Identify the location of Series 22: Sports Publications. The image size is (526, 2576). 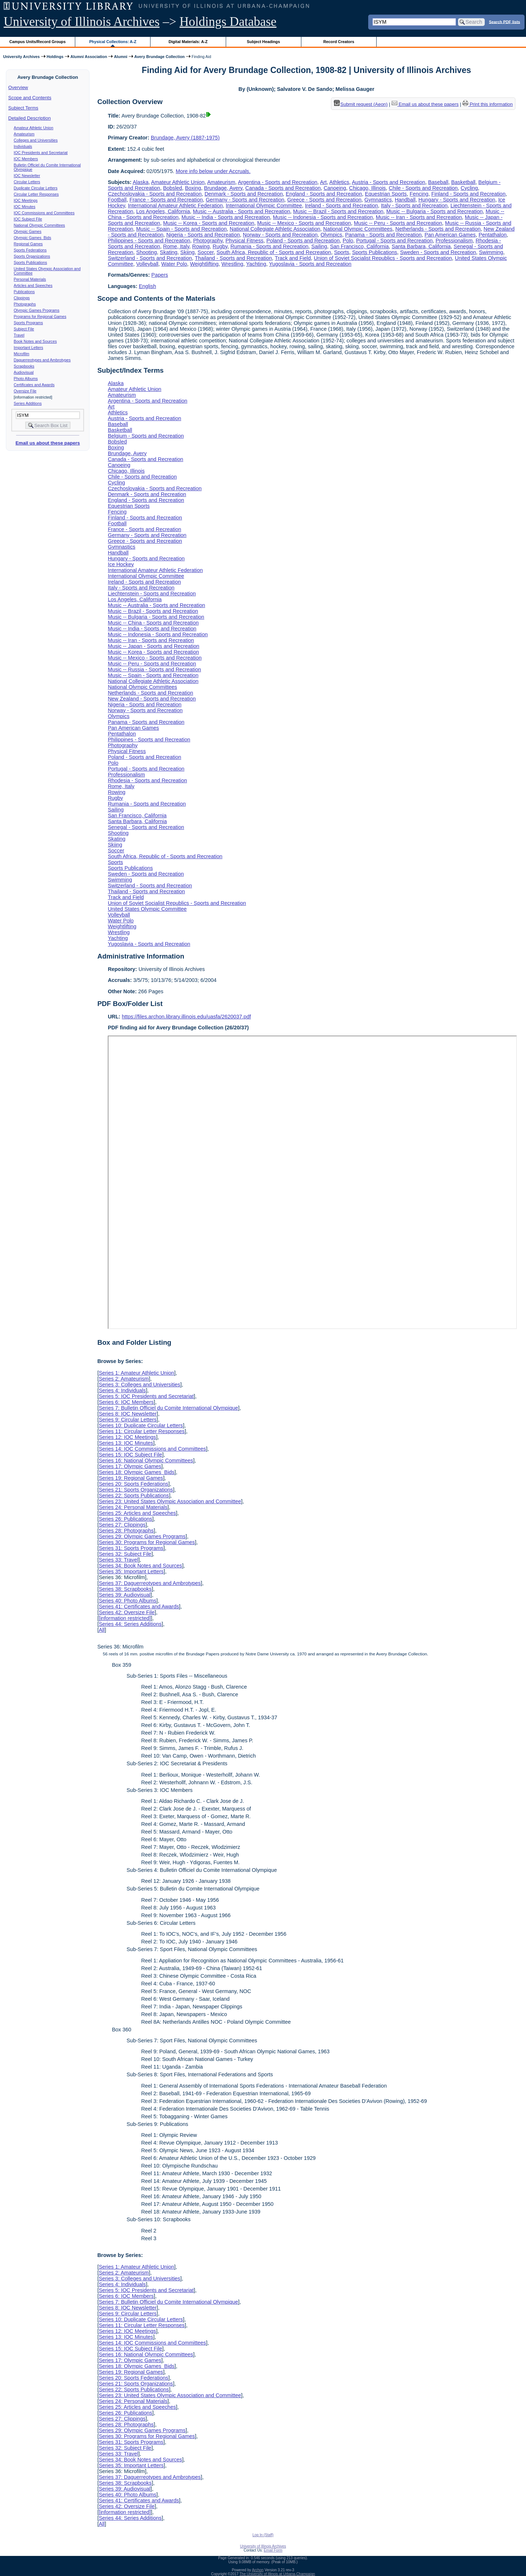
(134, 1495).